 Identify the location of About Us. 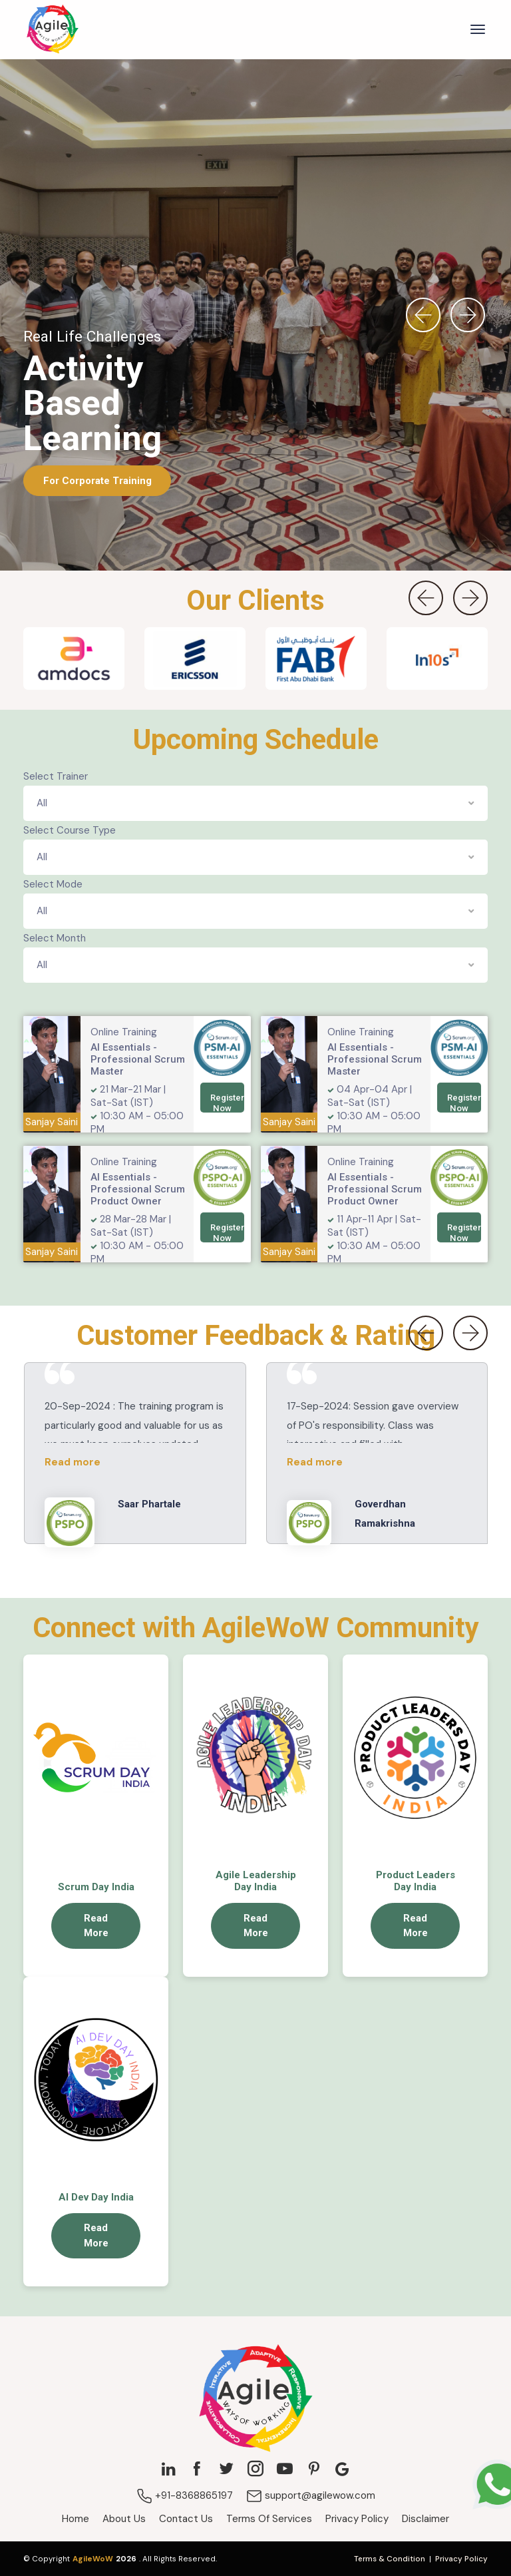
(124, 2518).